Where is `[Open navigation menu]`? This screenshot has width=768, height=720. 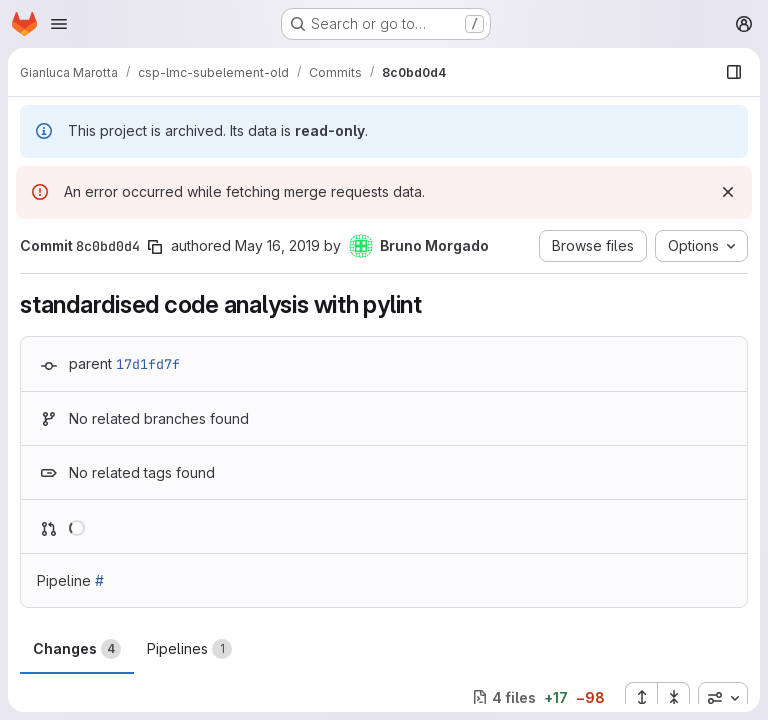
[Open navigation menu] is located at coordinates (59, 24).